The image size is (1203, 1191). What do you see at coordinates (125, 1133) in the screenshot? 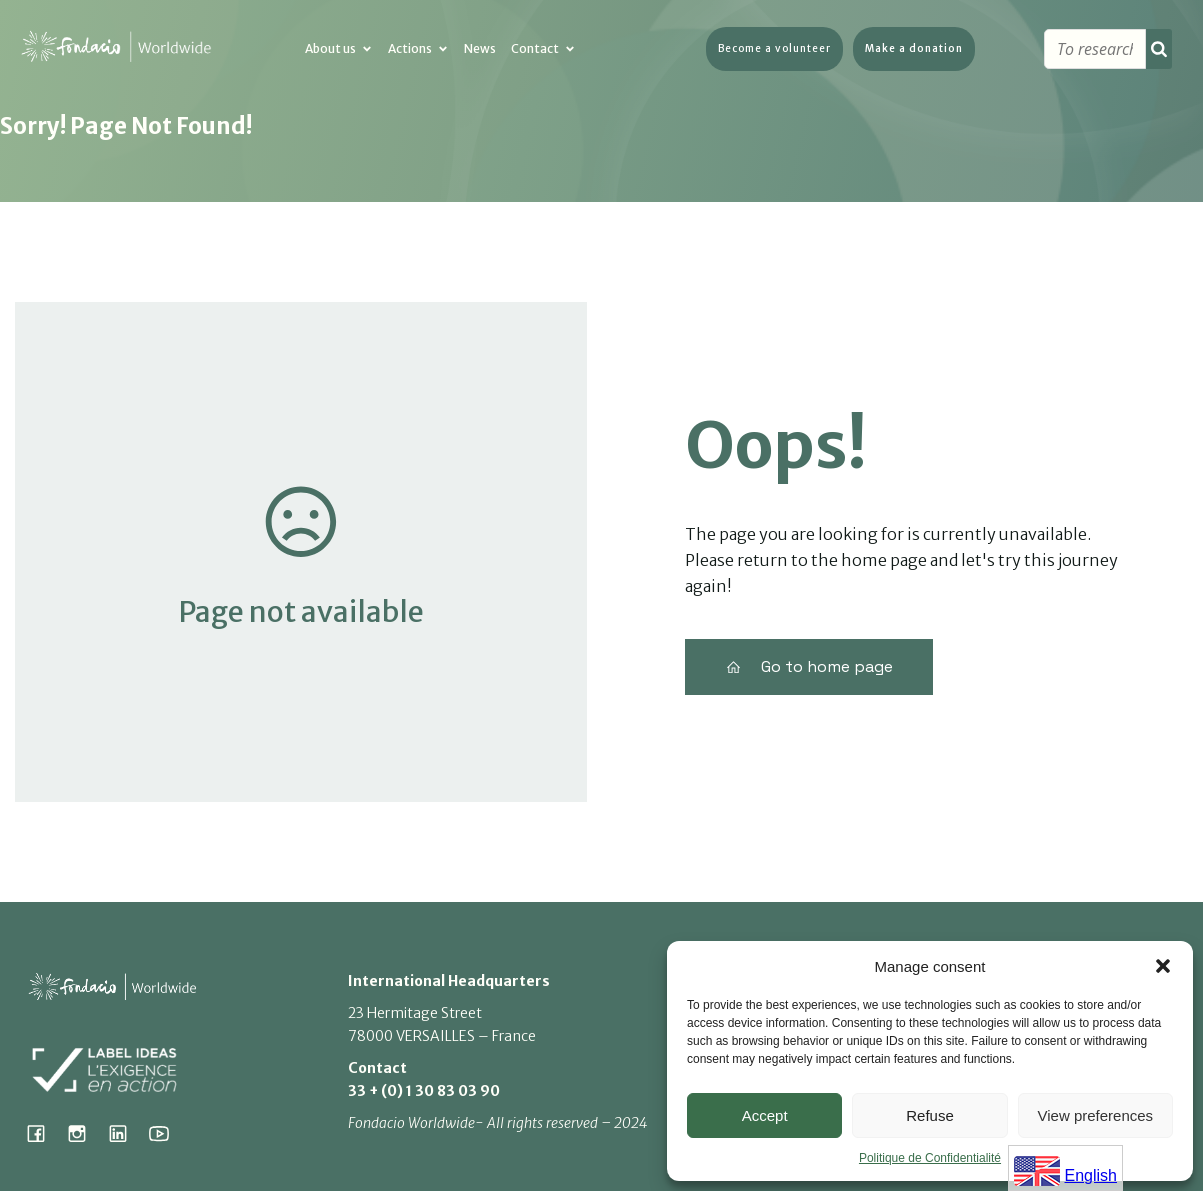
I see `[Lien social : https://www.linkedin.com/company/fondacio]` at bounding box center [125, 1133].